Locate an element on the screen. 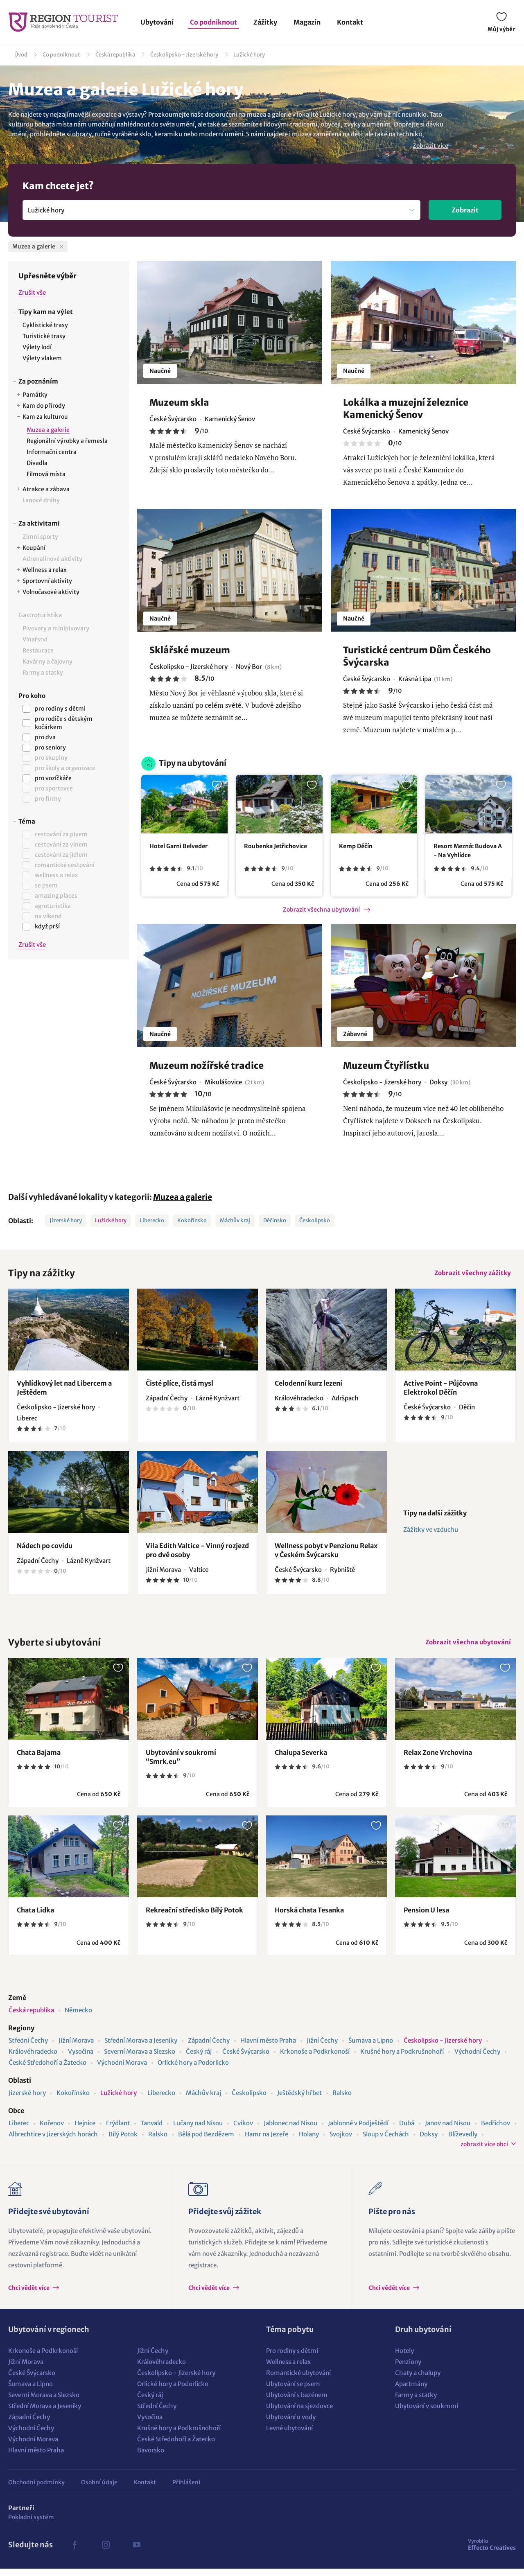 This screenshot has height=2576, width=524. Kokořínsko is located at coordinates (192, 1220).